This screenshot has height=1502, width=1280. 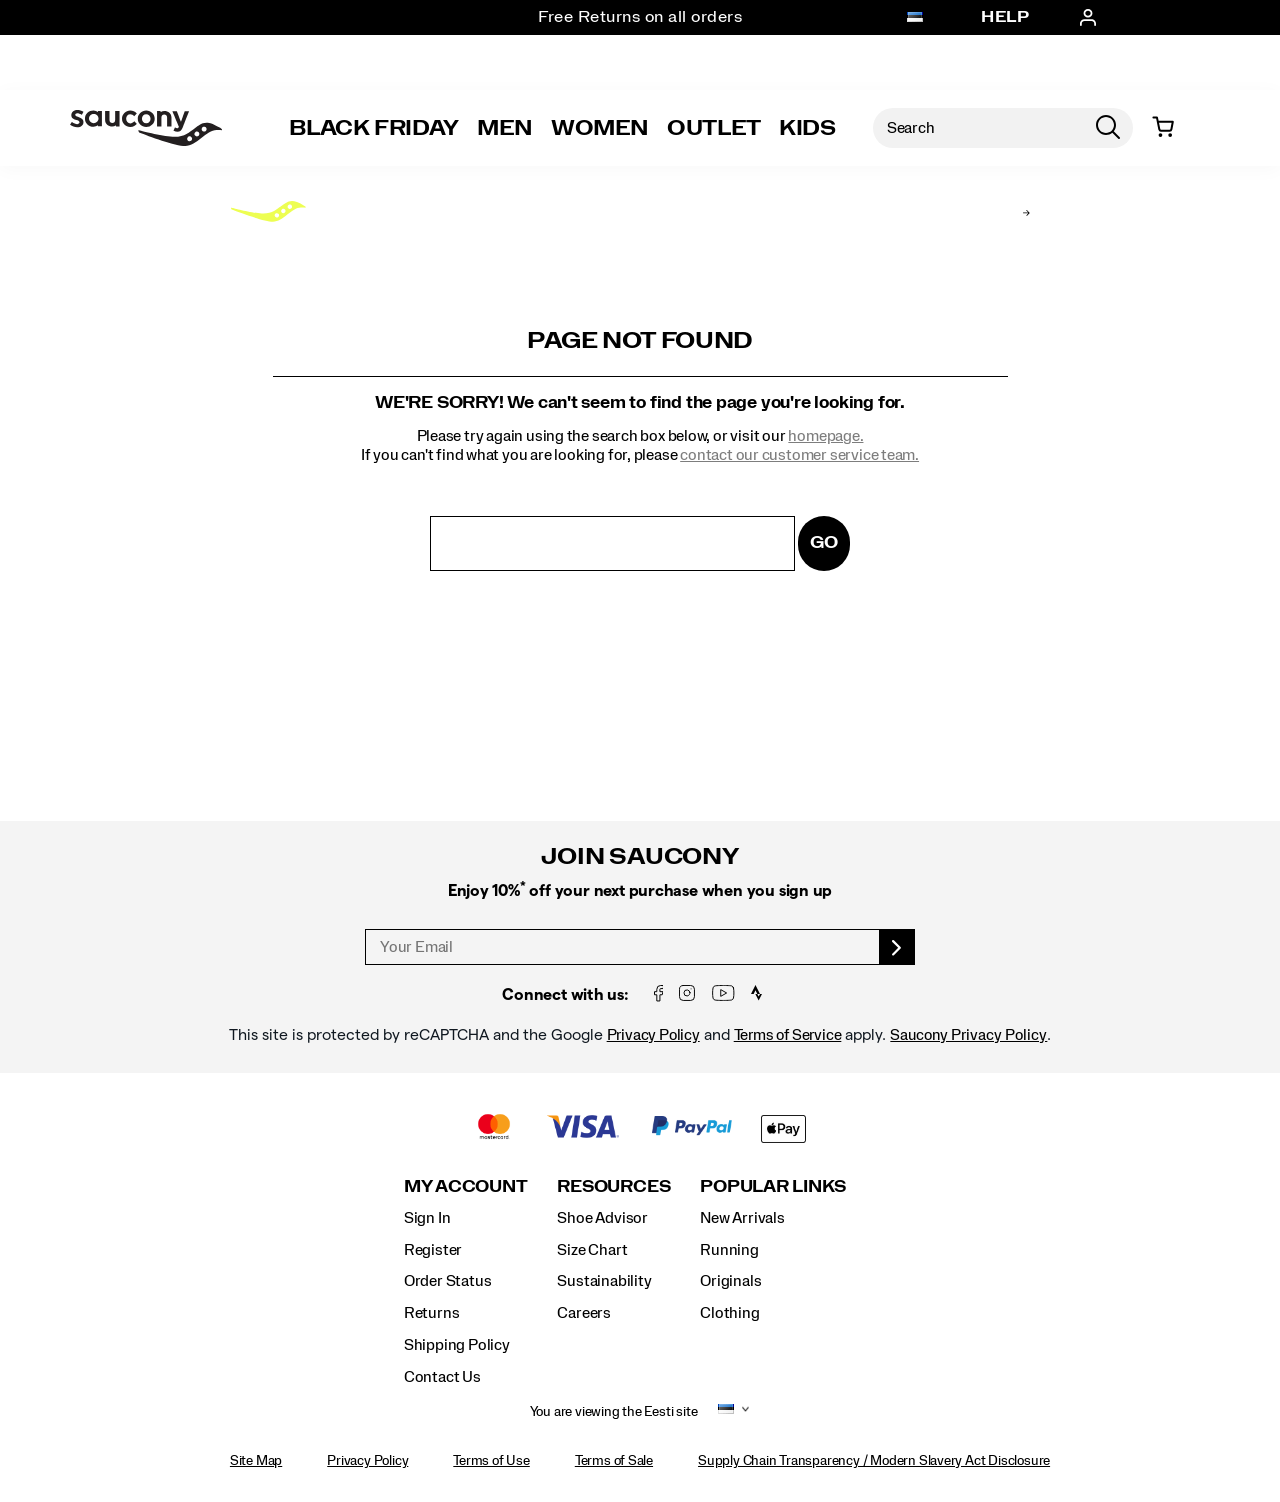 I want to click on Kids [kids], so click(x=807, y=128).